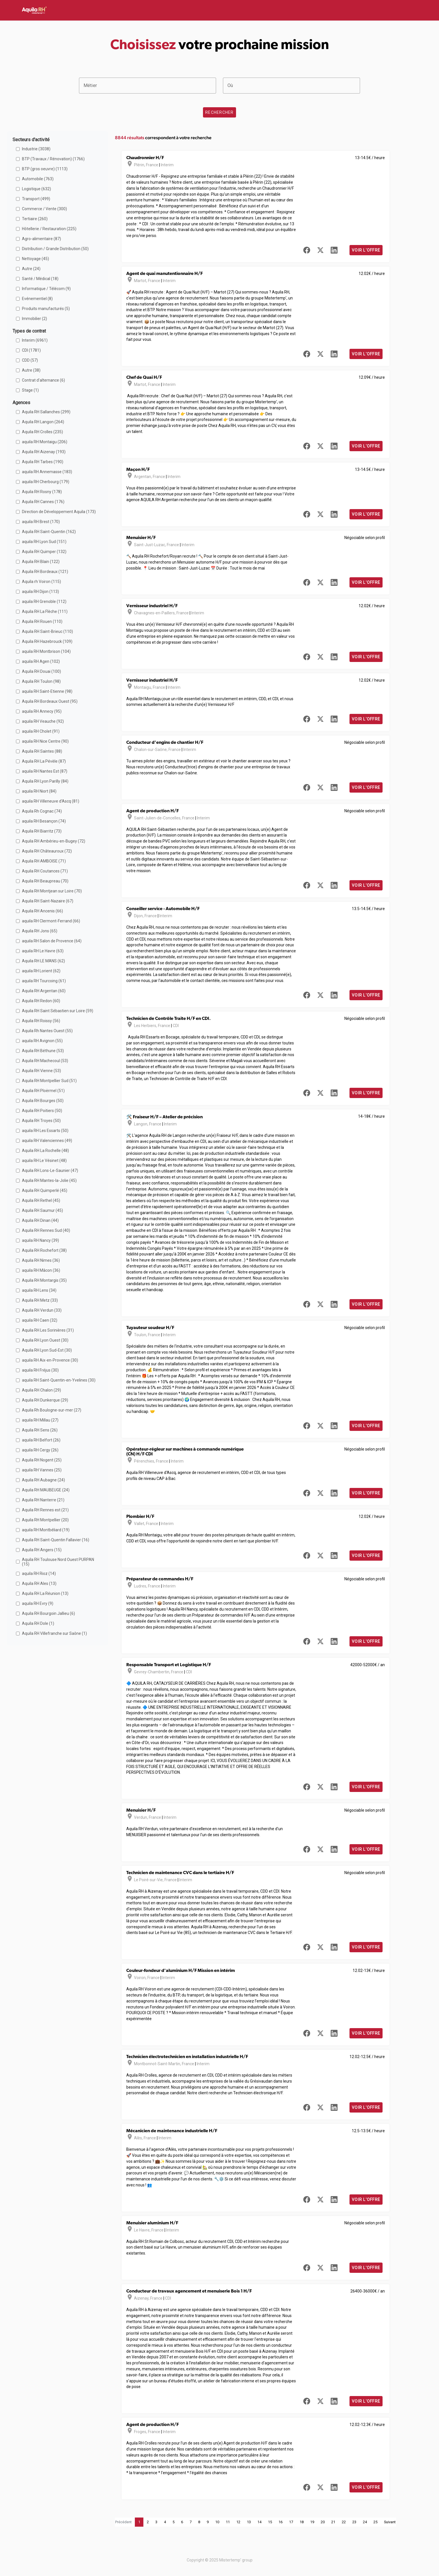 This screenshot has height=2576, width=439. I want to click on Aquila RH Bordeaux Ouest (95), so click(50, 701).